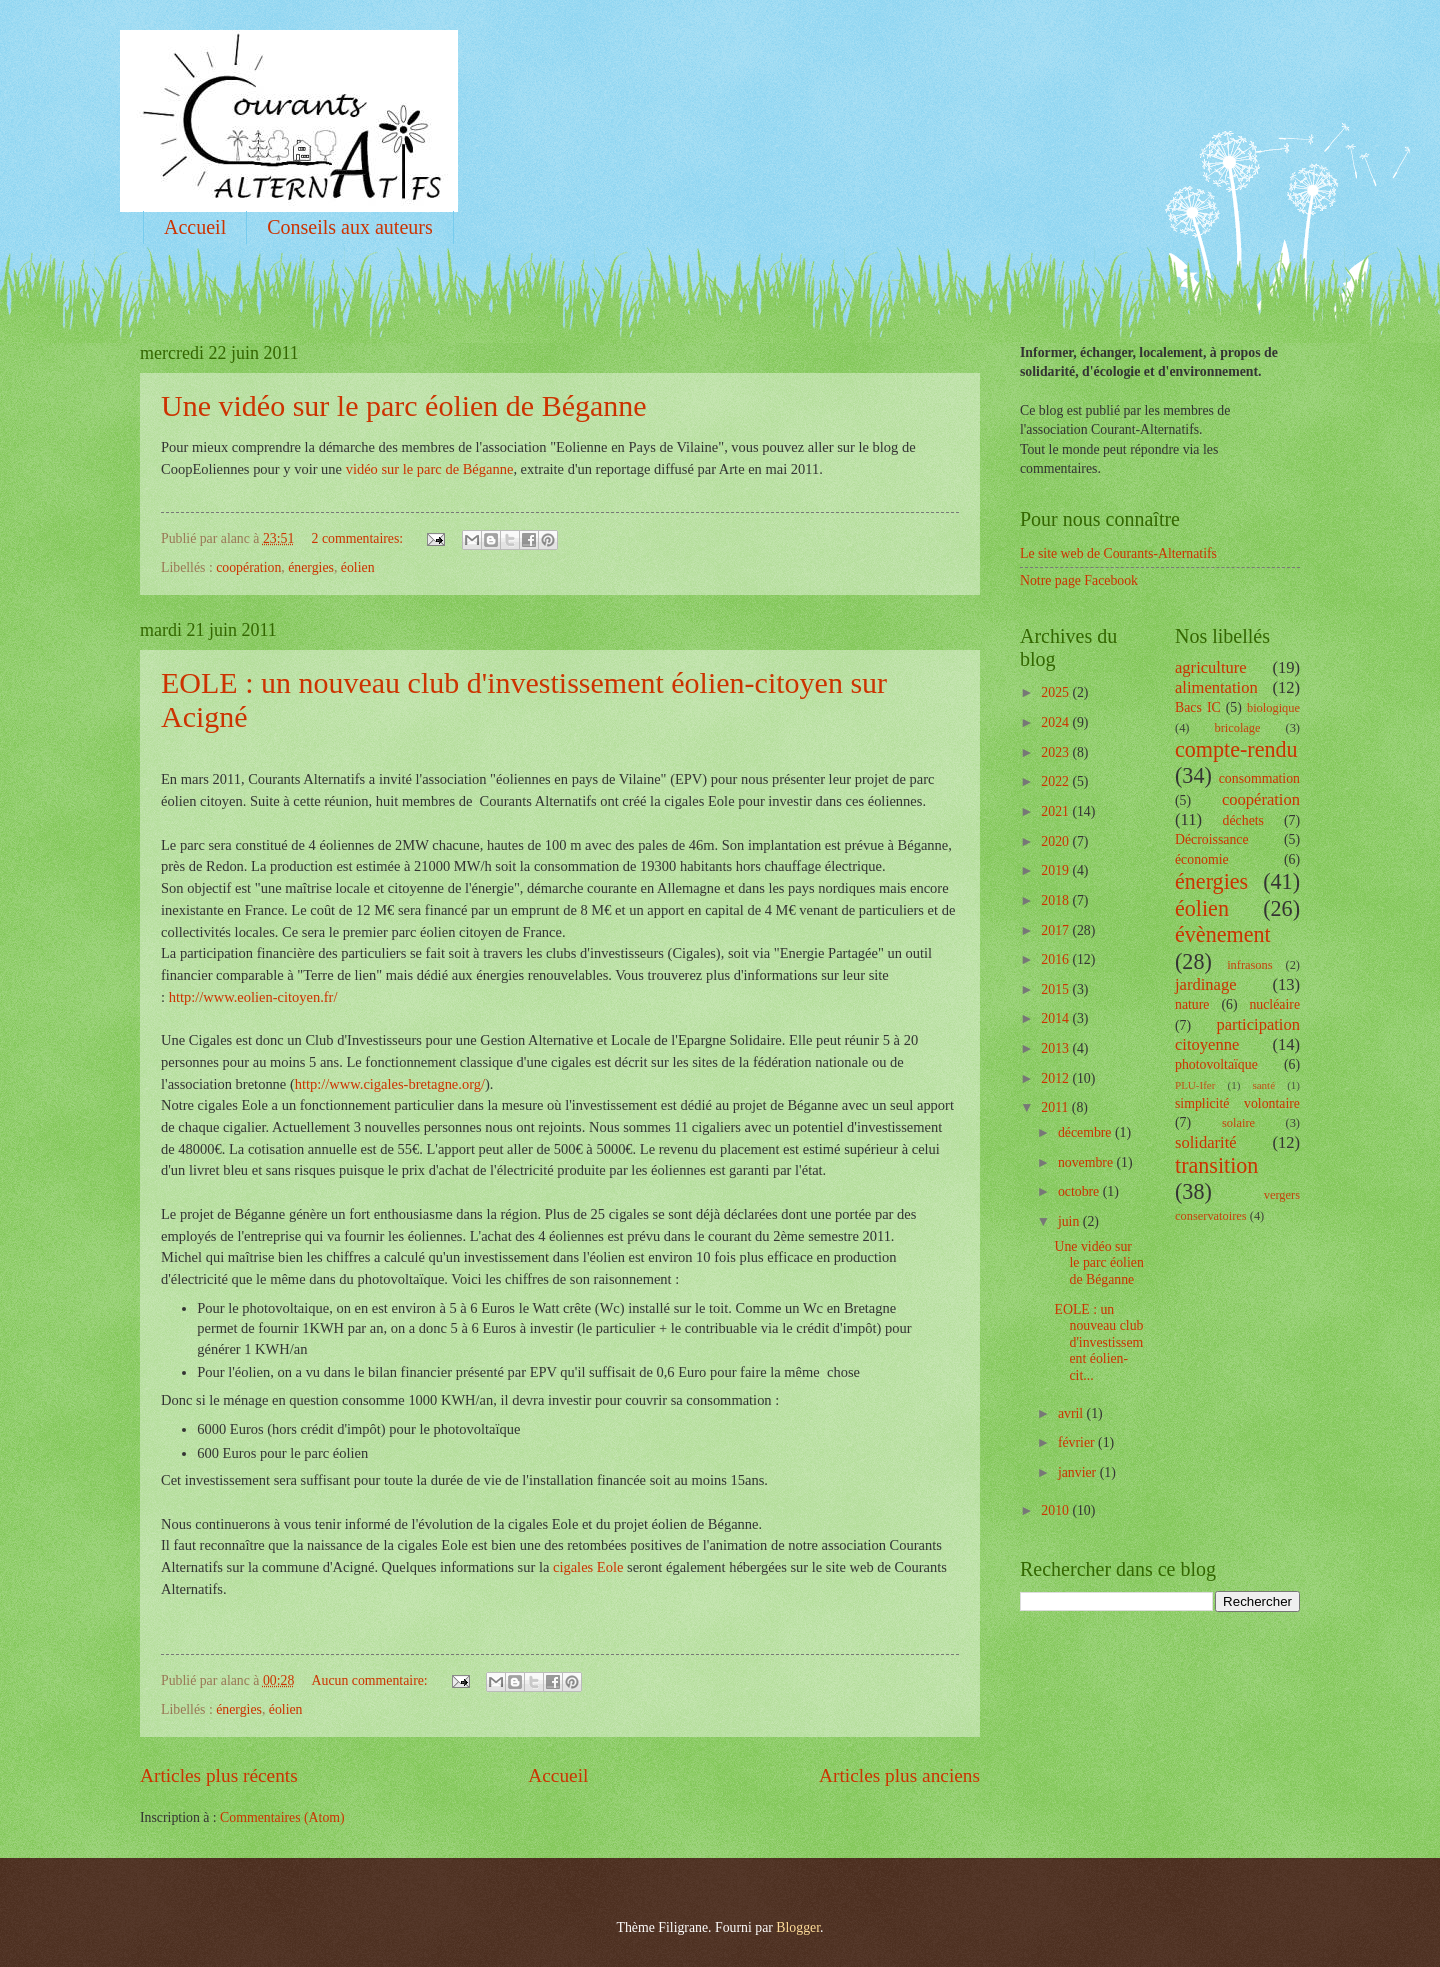  I want to click on 2013, so click(1056, 1048).